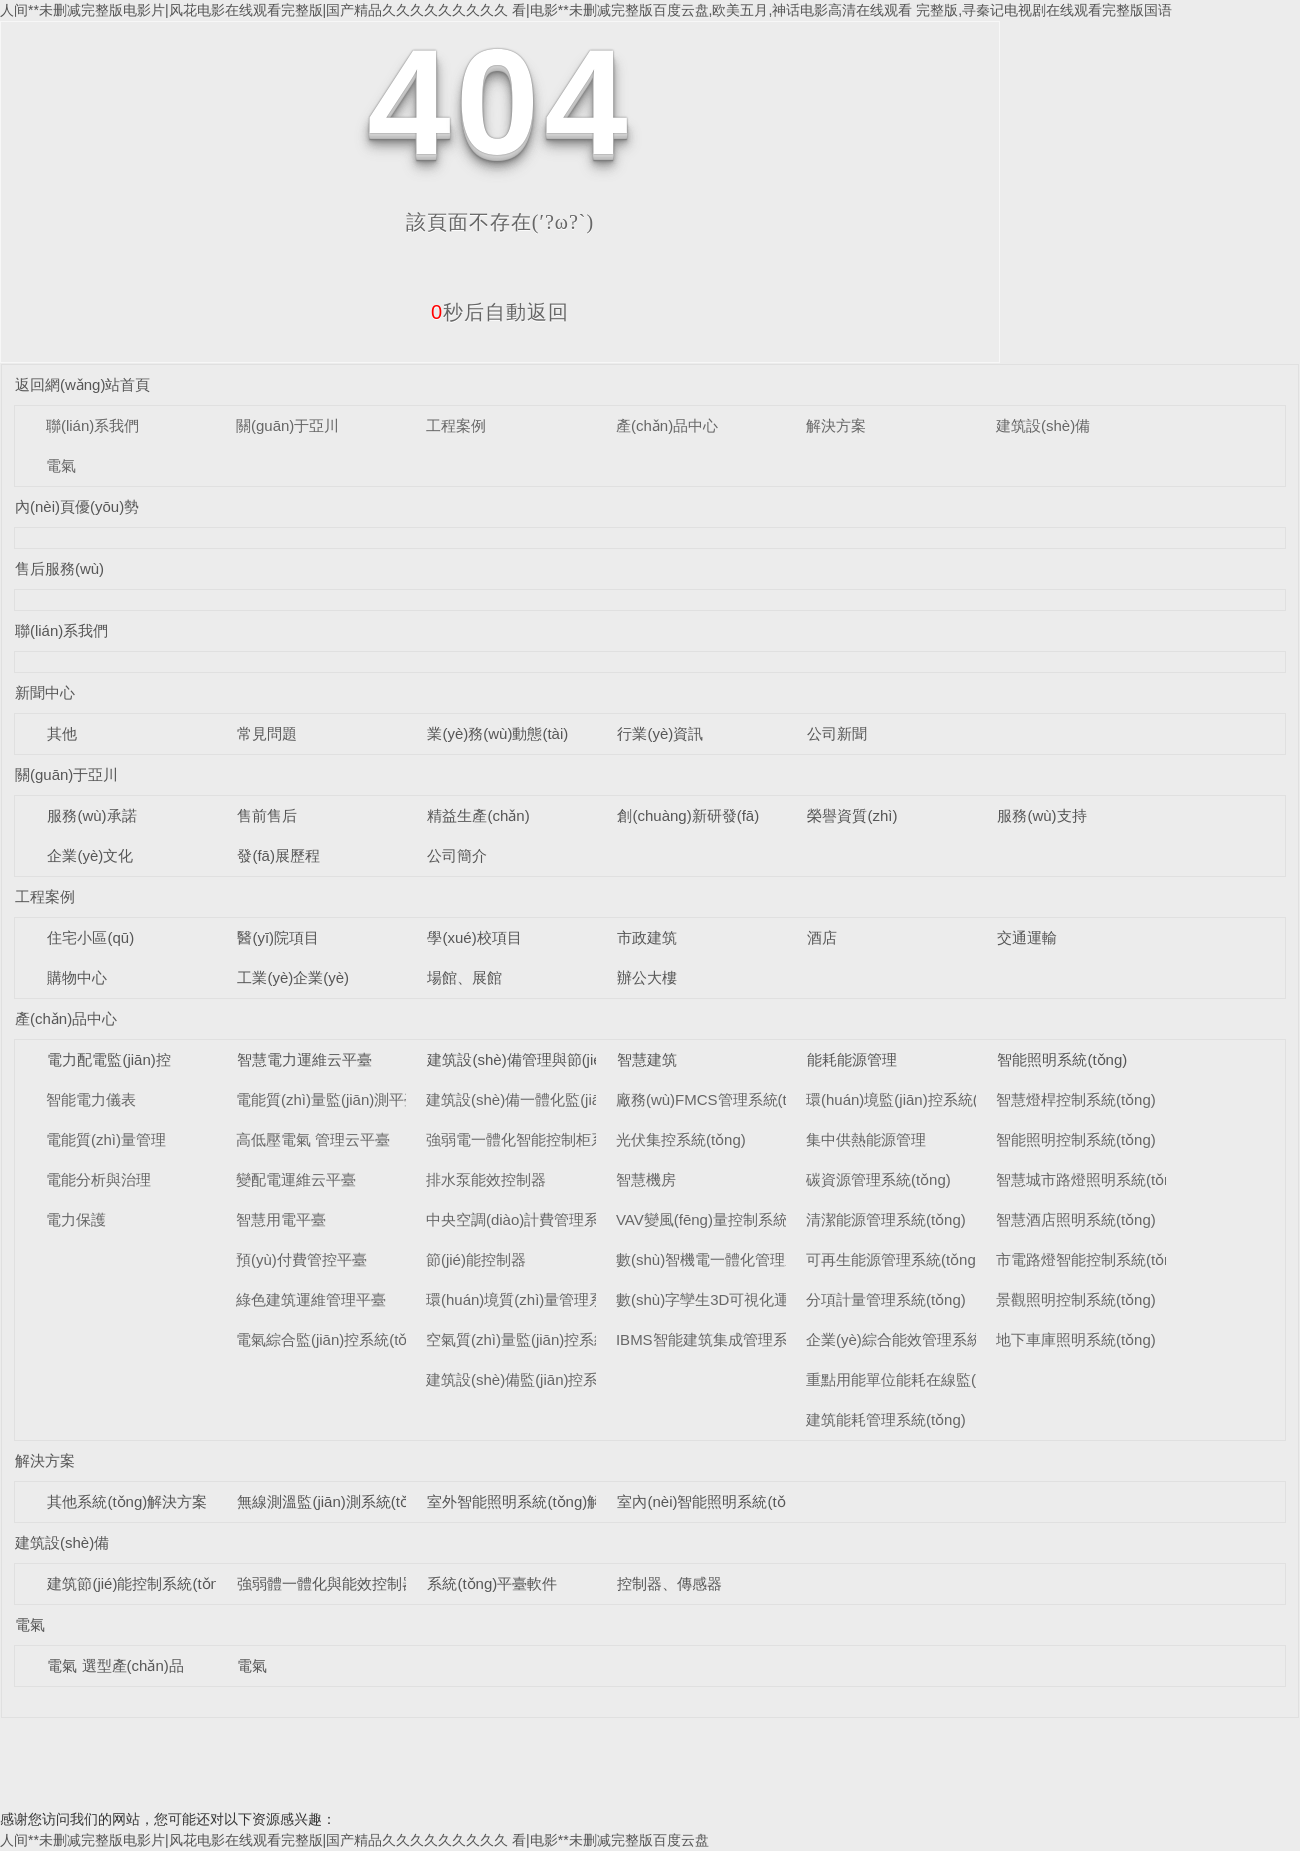 The height and width of the screenshot is (1851, 1300). Describe the element at coordinates (478, 815) in the screenshot. I see `精益生產(chǎn)` at that location.